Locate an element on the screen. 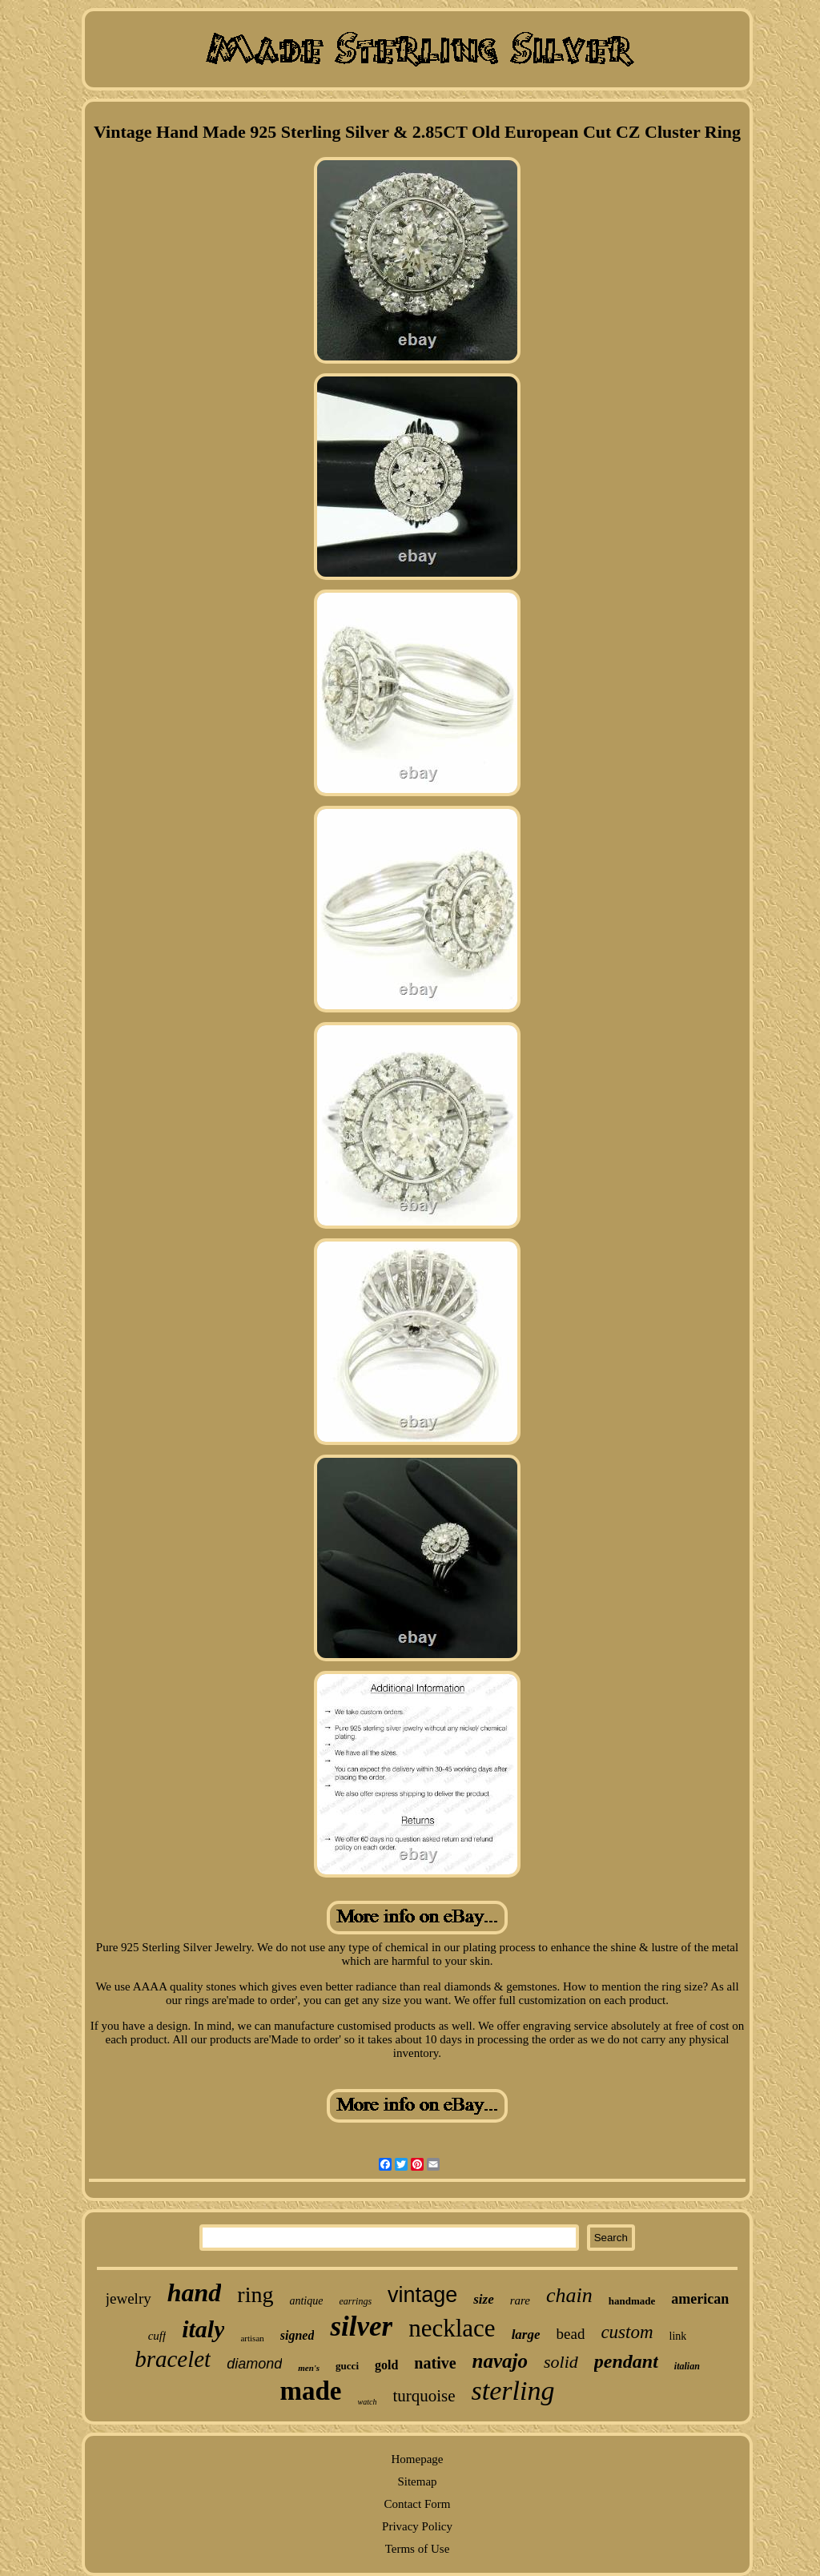 The height and width of the screenshot is (2576, 820). bead is located at coordinates (571, 2333).